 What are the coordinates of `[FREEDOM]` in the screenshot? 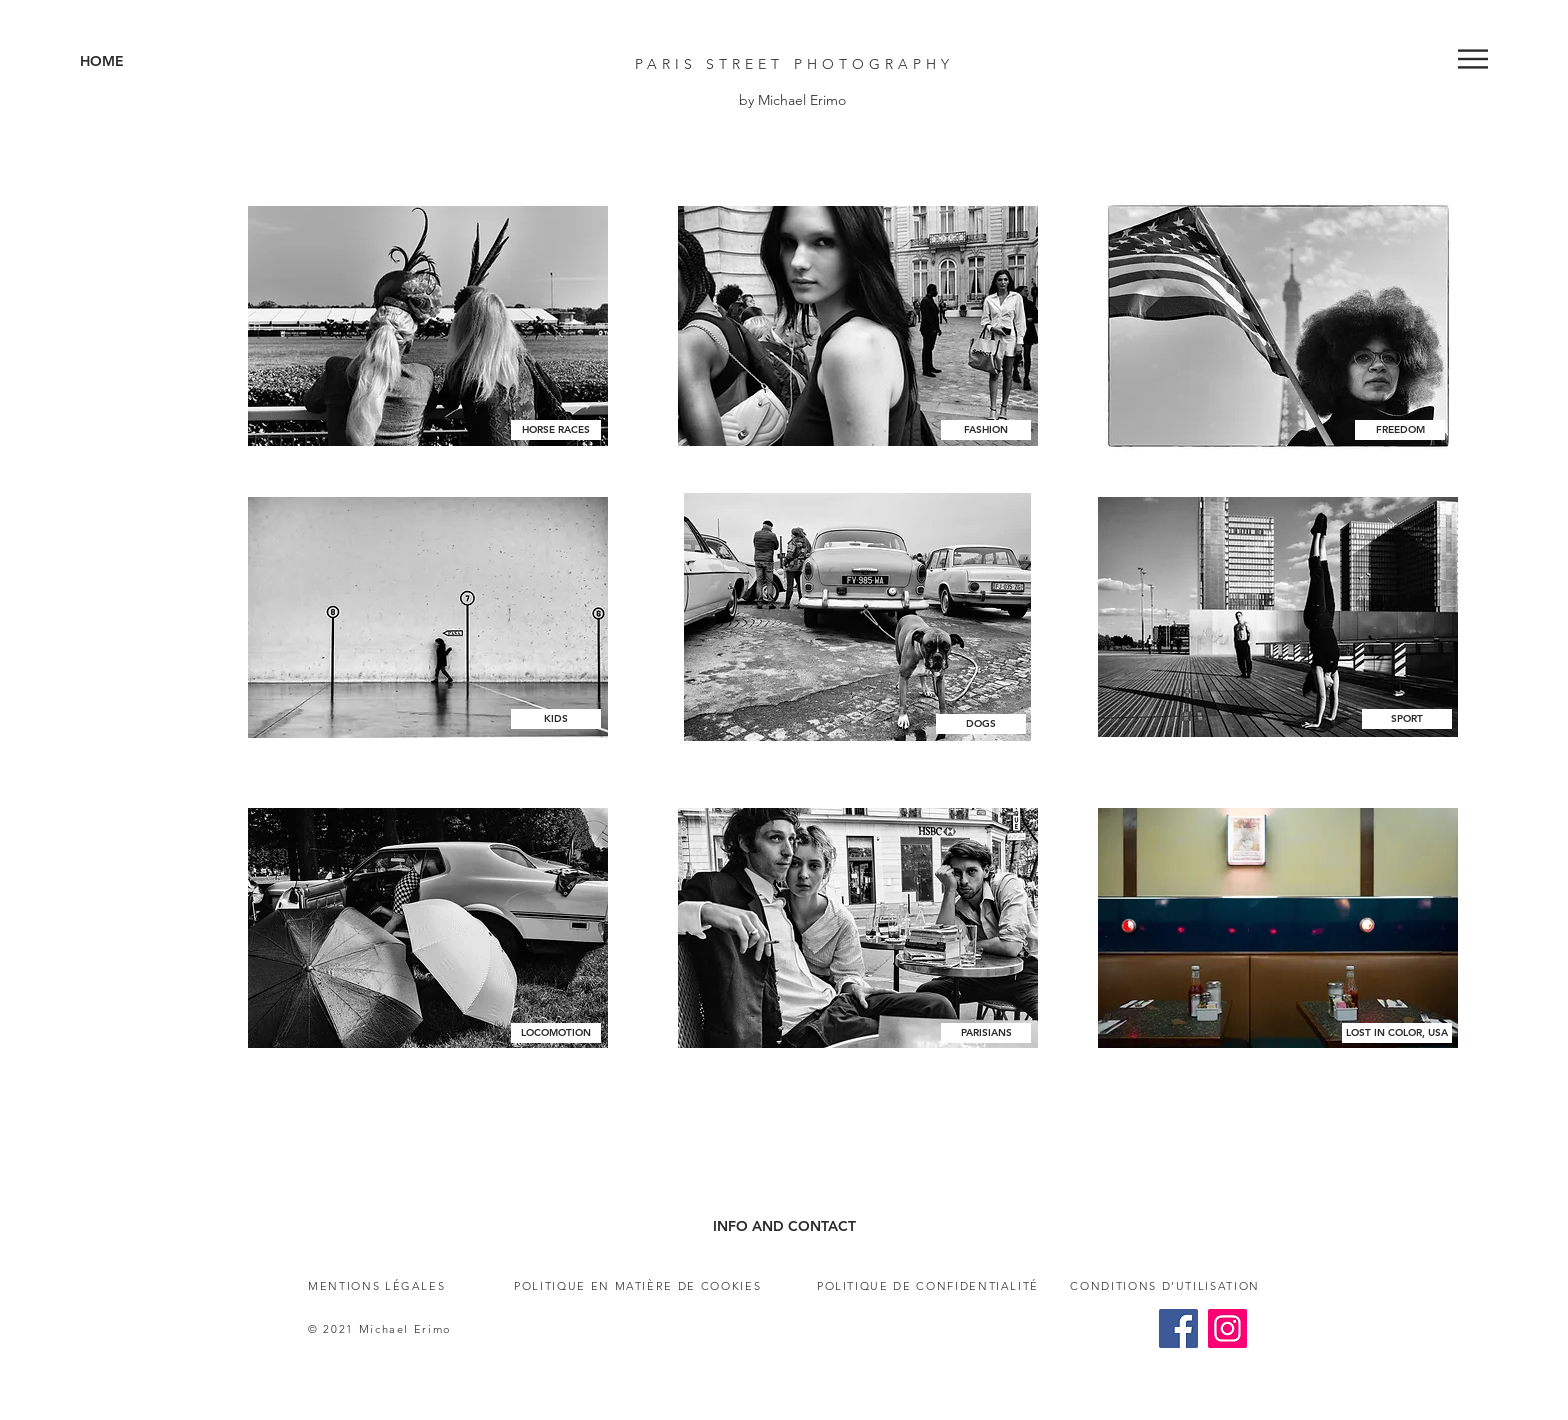 It's located at (1400, 430).